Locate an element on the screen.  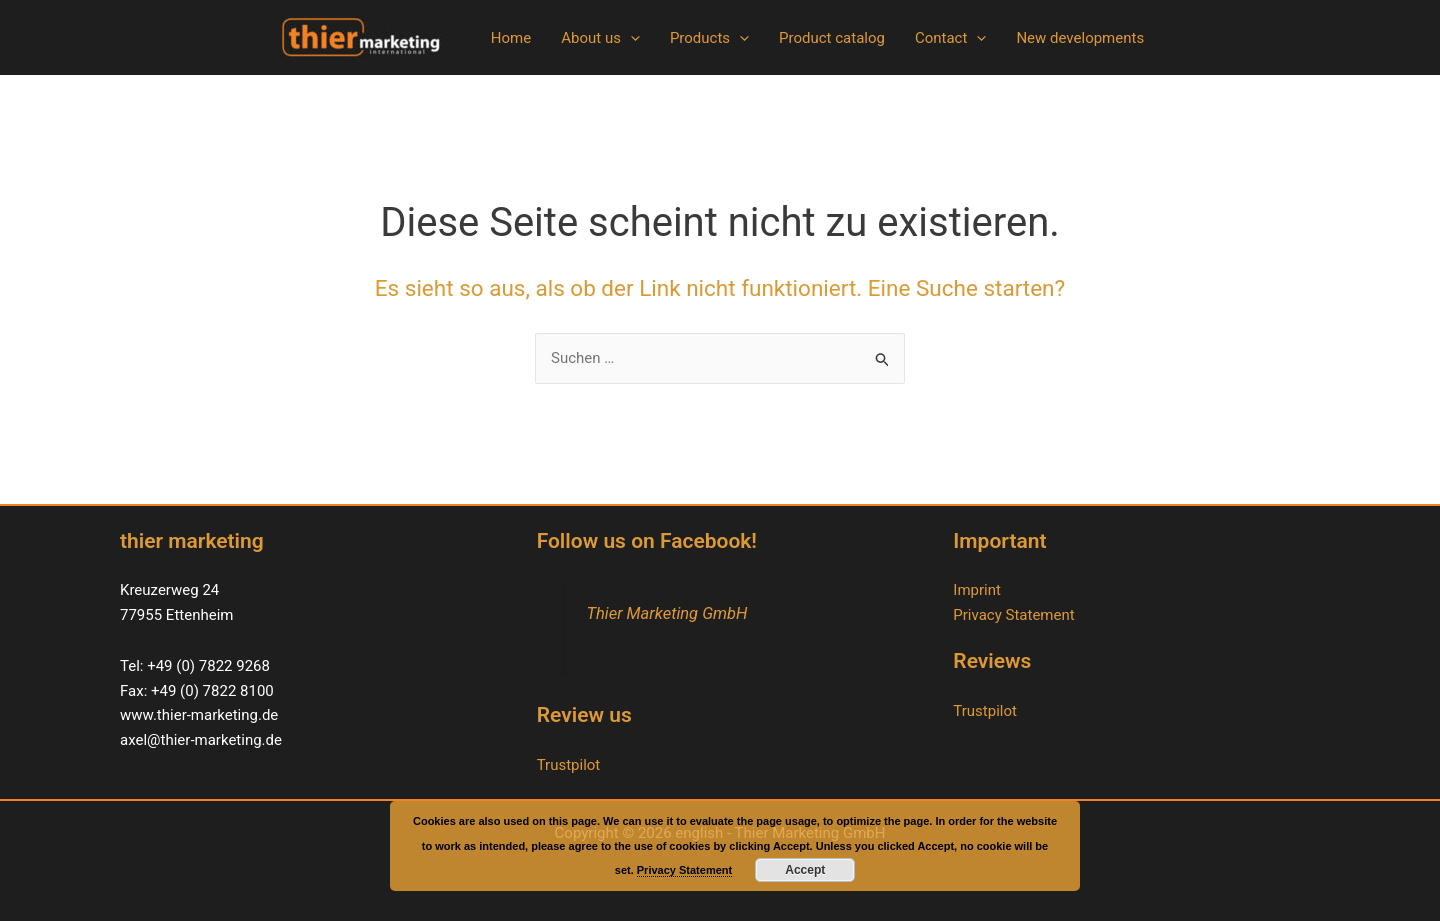
Privacy Statement is located at coordinates (1013, 615).